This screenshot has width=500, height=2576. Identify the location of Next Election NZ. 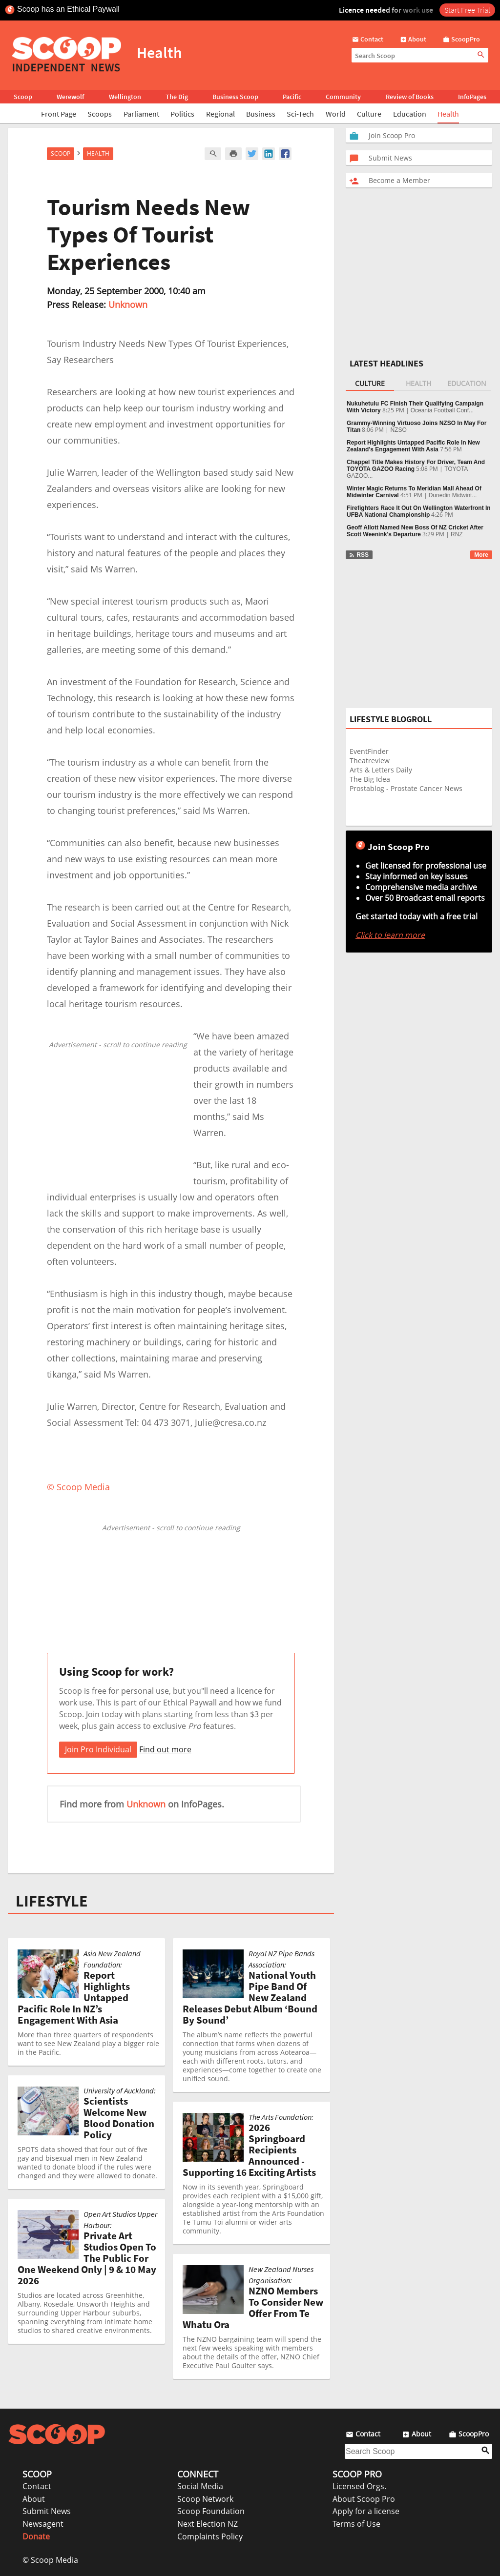
(207, 2524).